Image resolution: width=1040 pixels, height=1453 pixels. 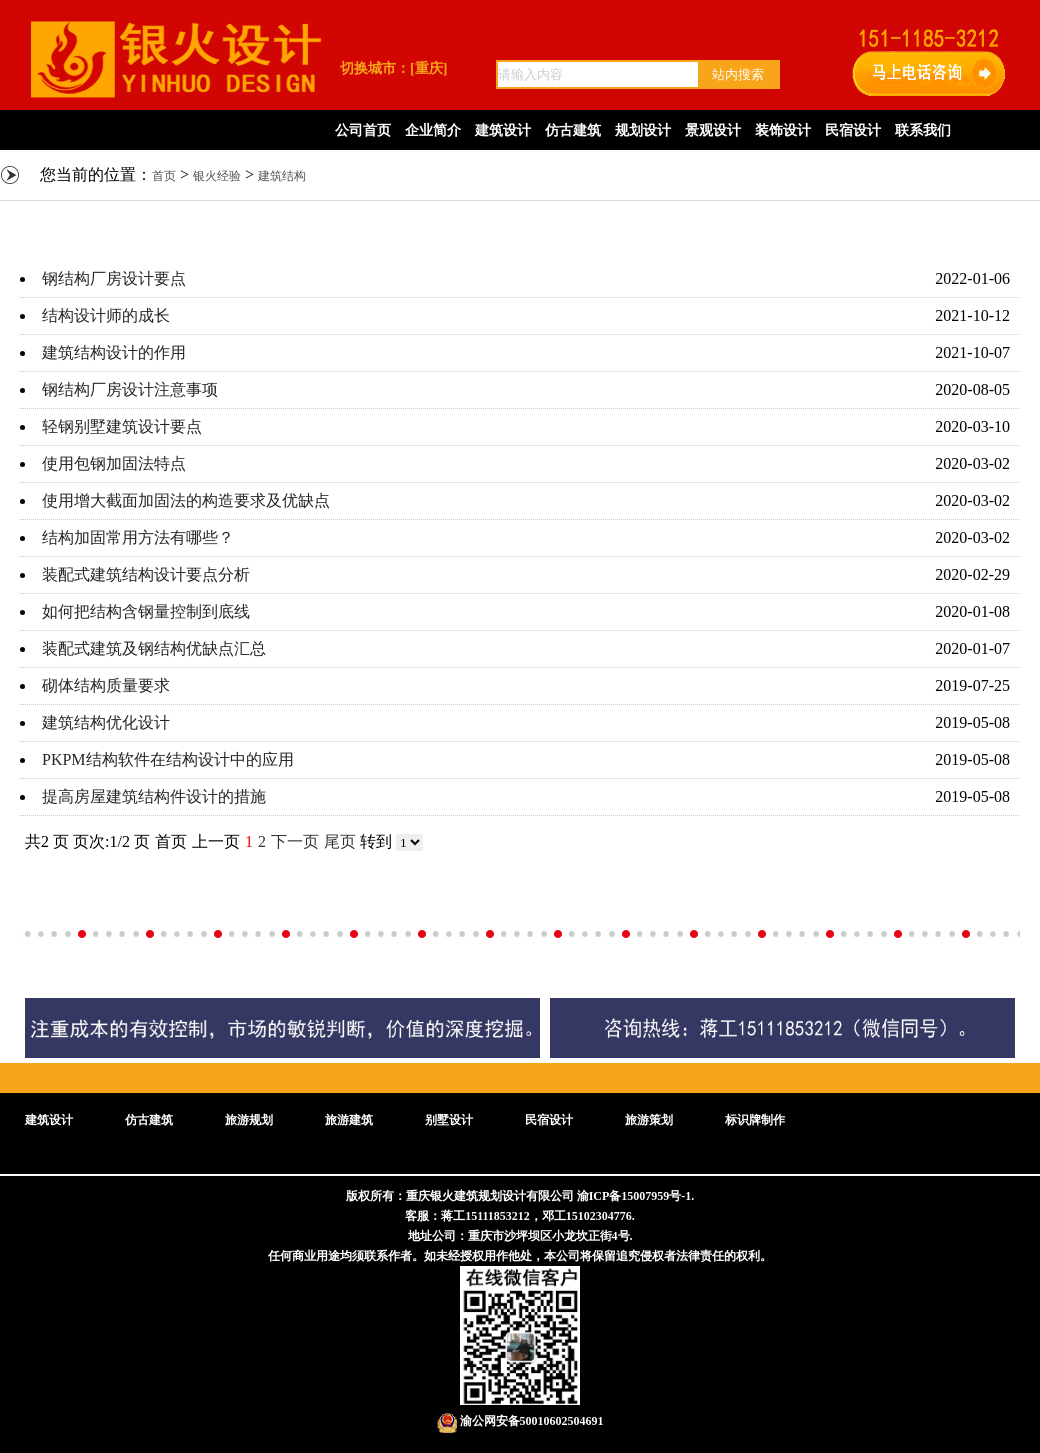 What do you see at coordinates (130, 389) in the screenshot?
I see `钢结构厂房设计注意事项` at bounding box center [130, 389].